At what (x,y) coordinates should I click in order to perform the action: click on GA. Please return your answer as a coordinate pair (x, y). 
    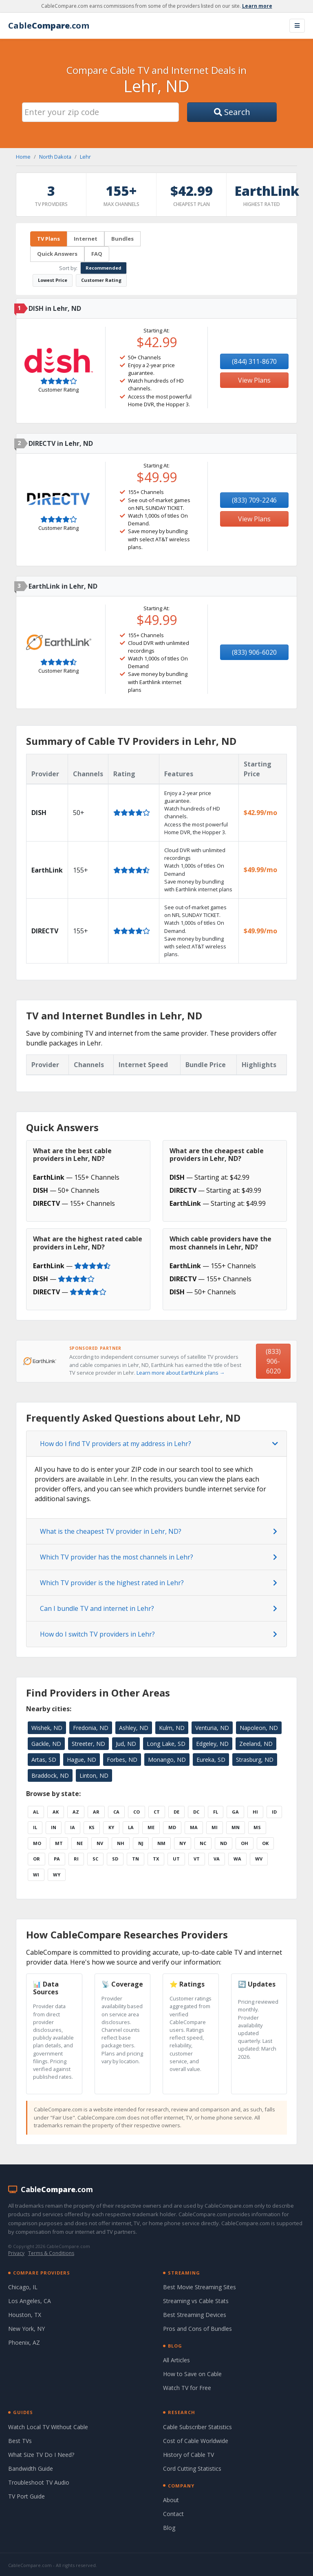
    Looking at the image, I should click on (235, 1812).